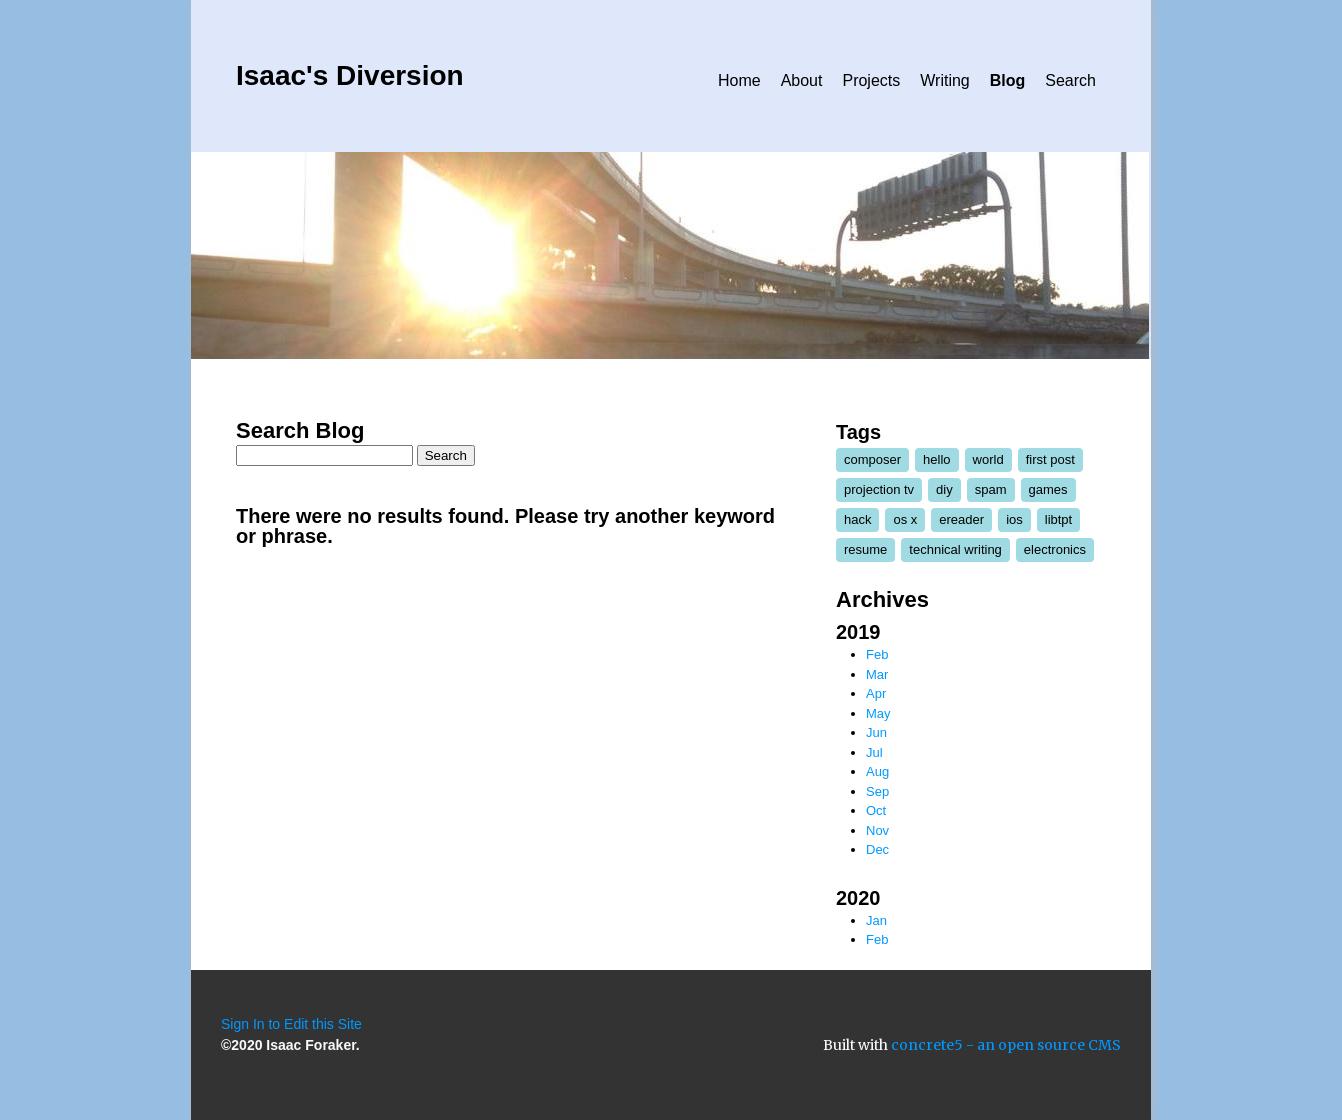 The image size is (1342, 1120). I want to click on Oct, so click(876, 810).